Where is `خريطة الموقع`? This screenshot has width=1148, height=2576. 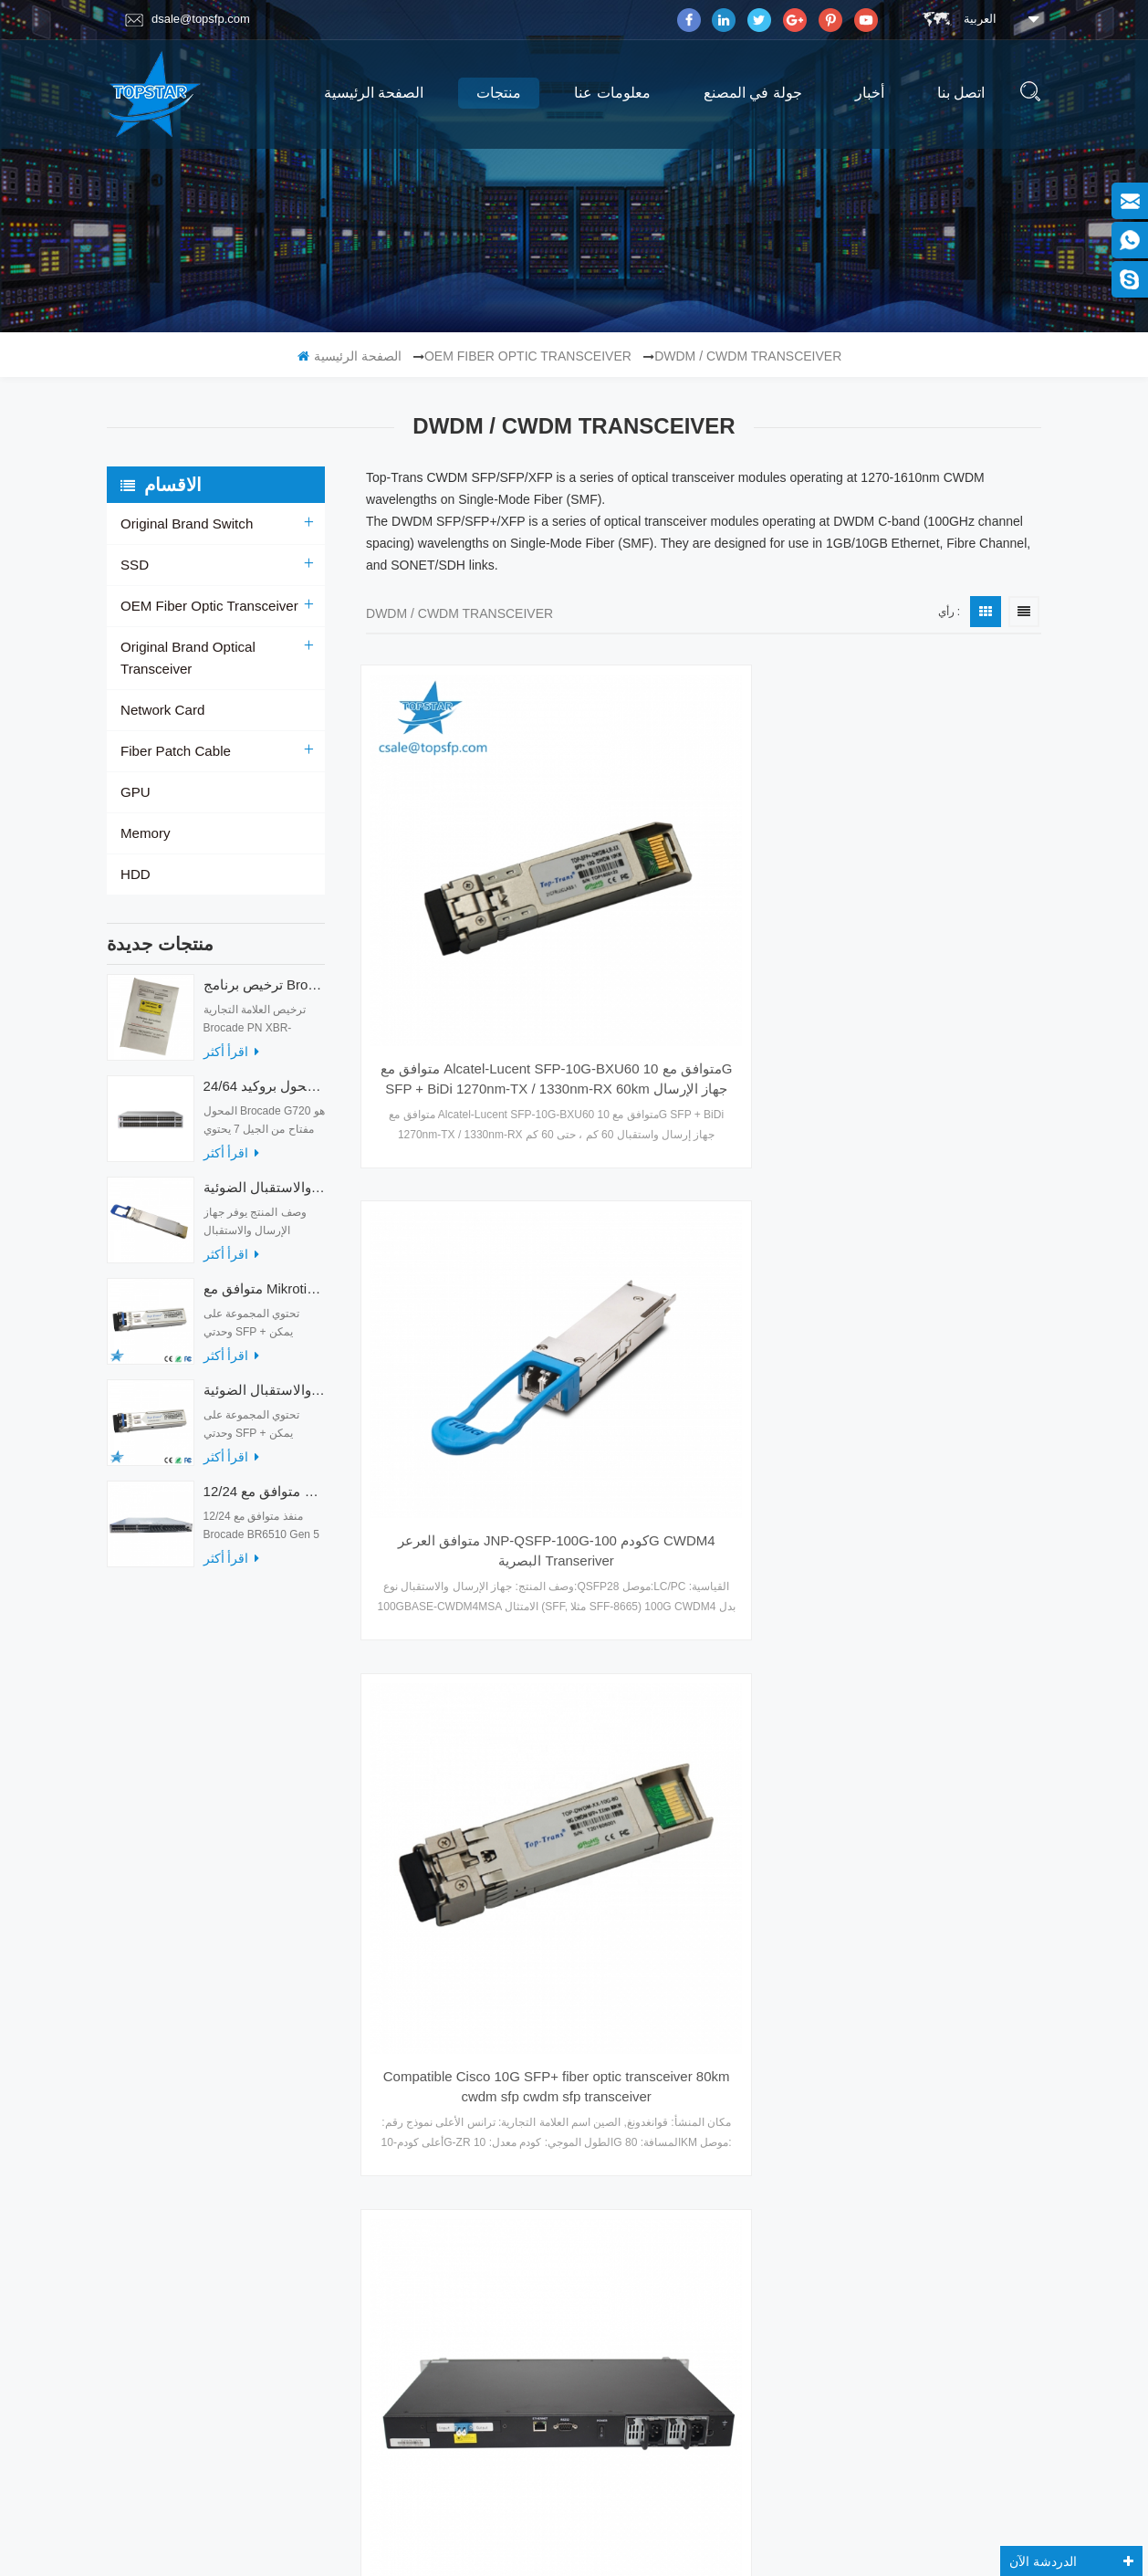
خريطة الموقع is located at coordinates (152, 2127).